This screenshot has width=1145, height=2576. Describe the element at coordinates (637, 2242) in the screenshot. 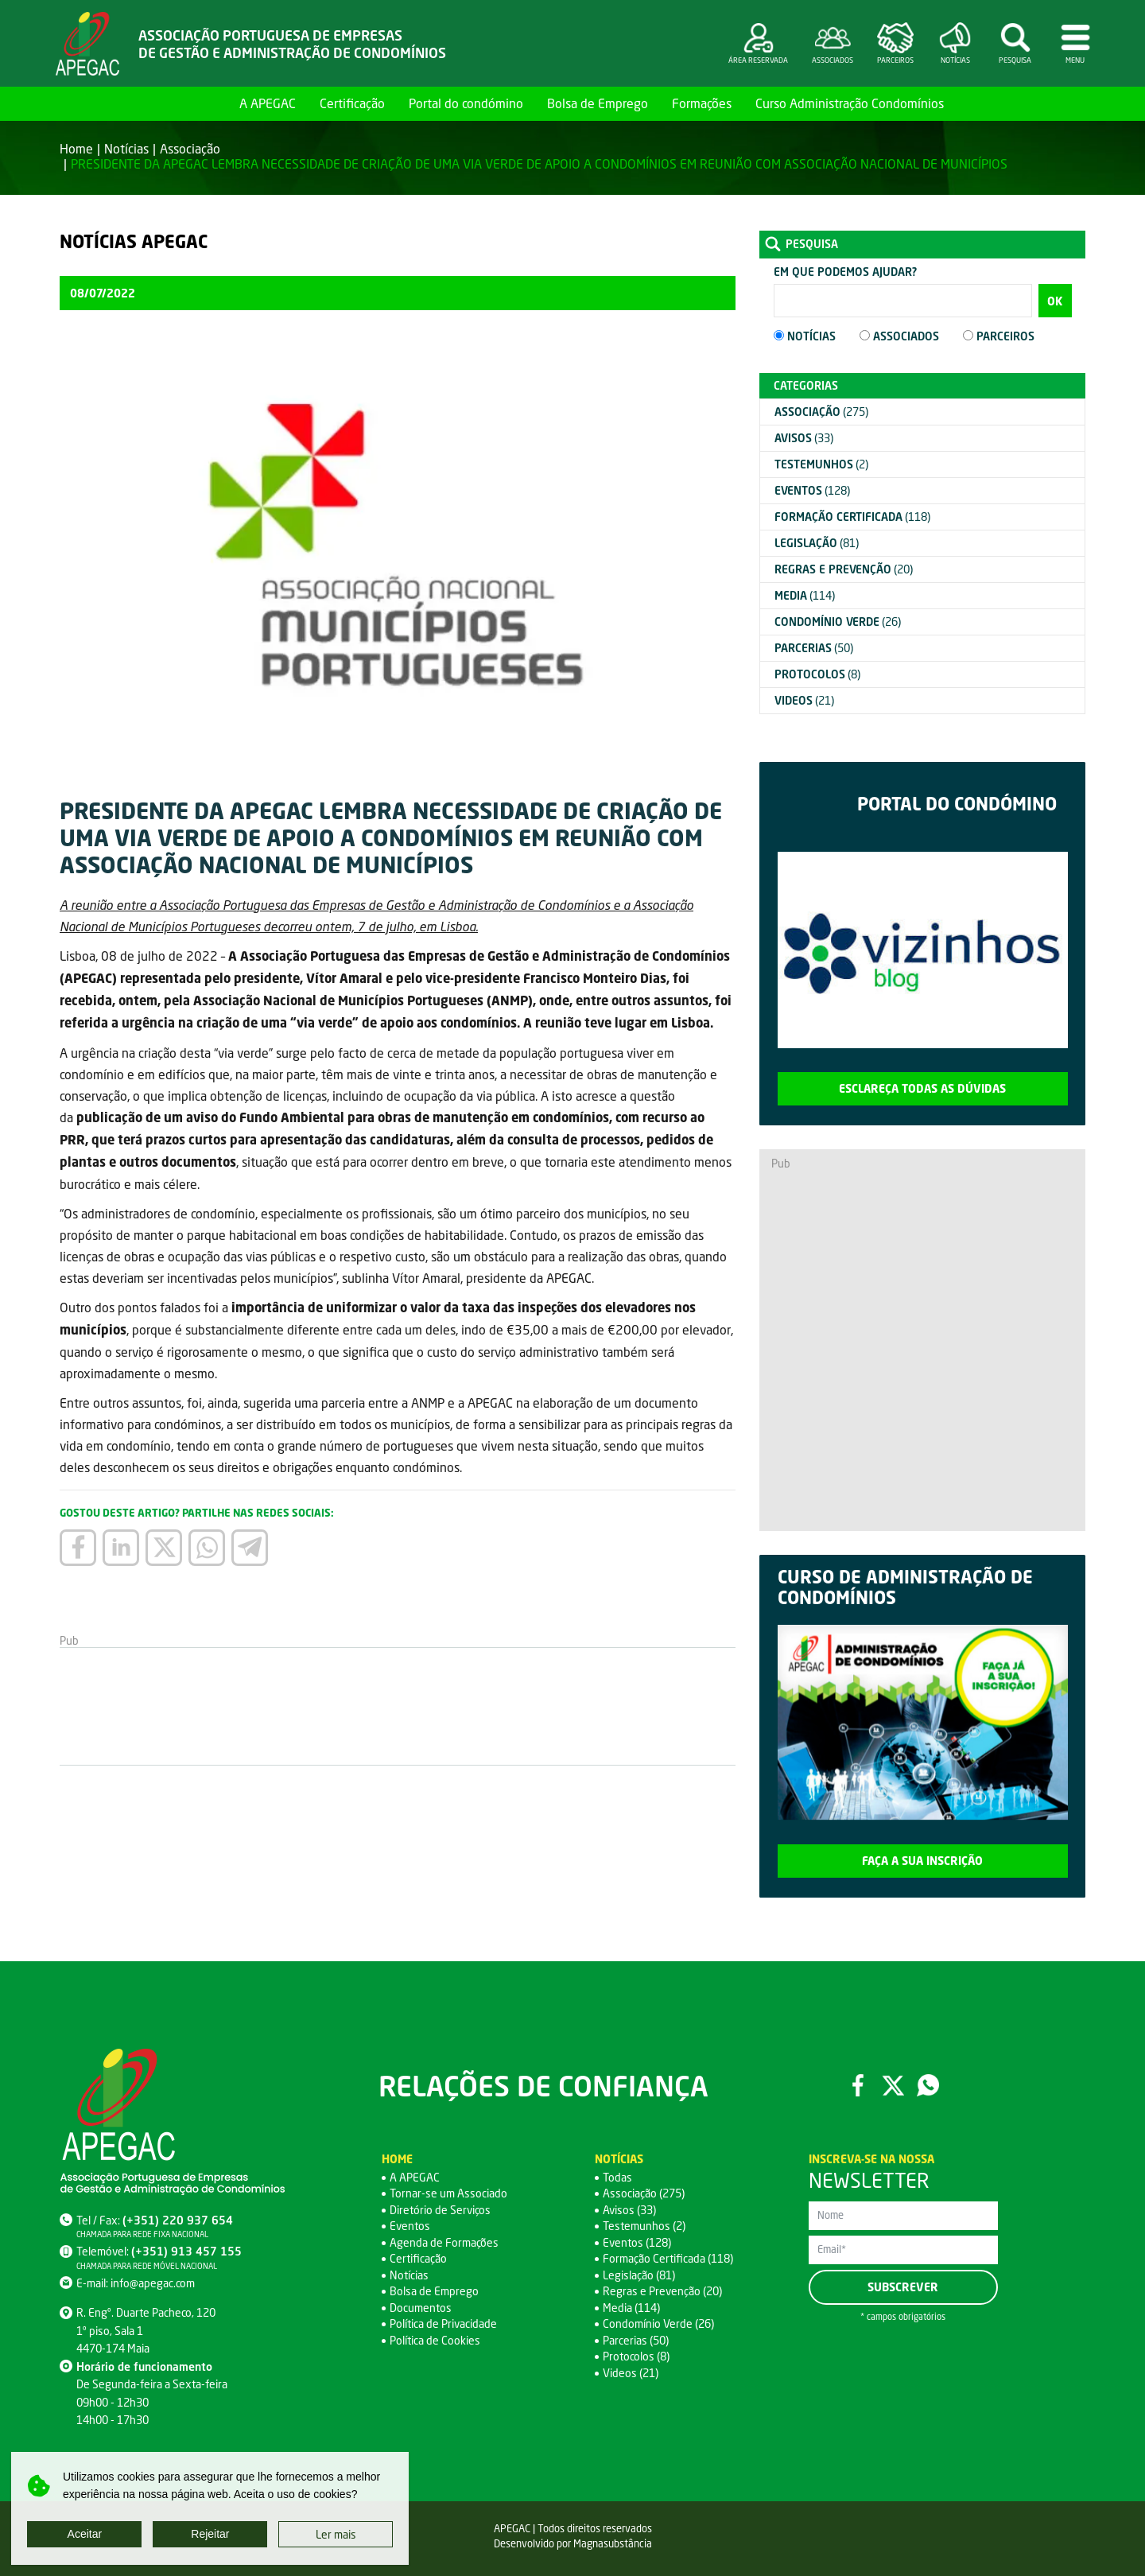

I see `Eventos (128)` at that location.